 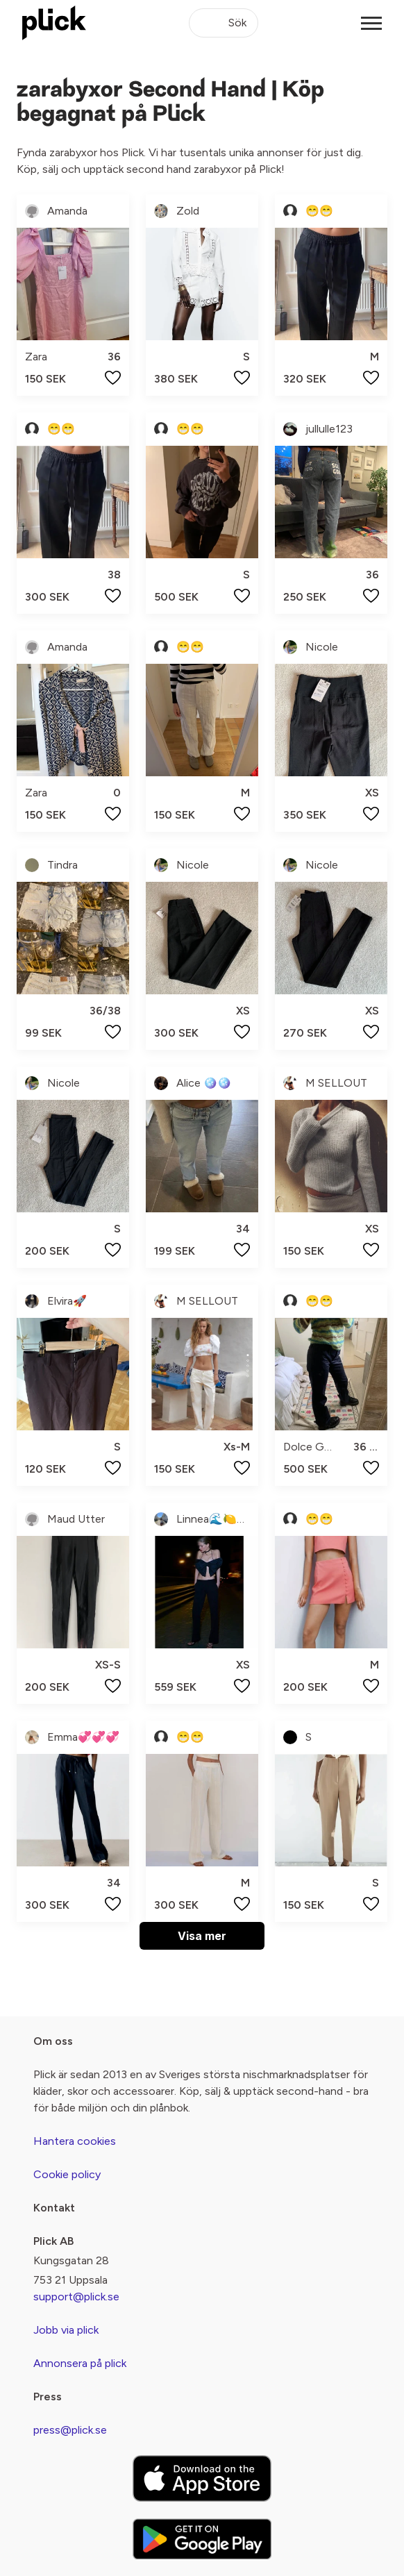 I want to click on [plick home], so click(x=54, y=23).